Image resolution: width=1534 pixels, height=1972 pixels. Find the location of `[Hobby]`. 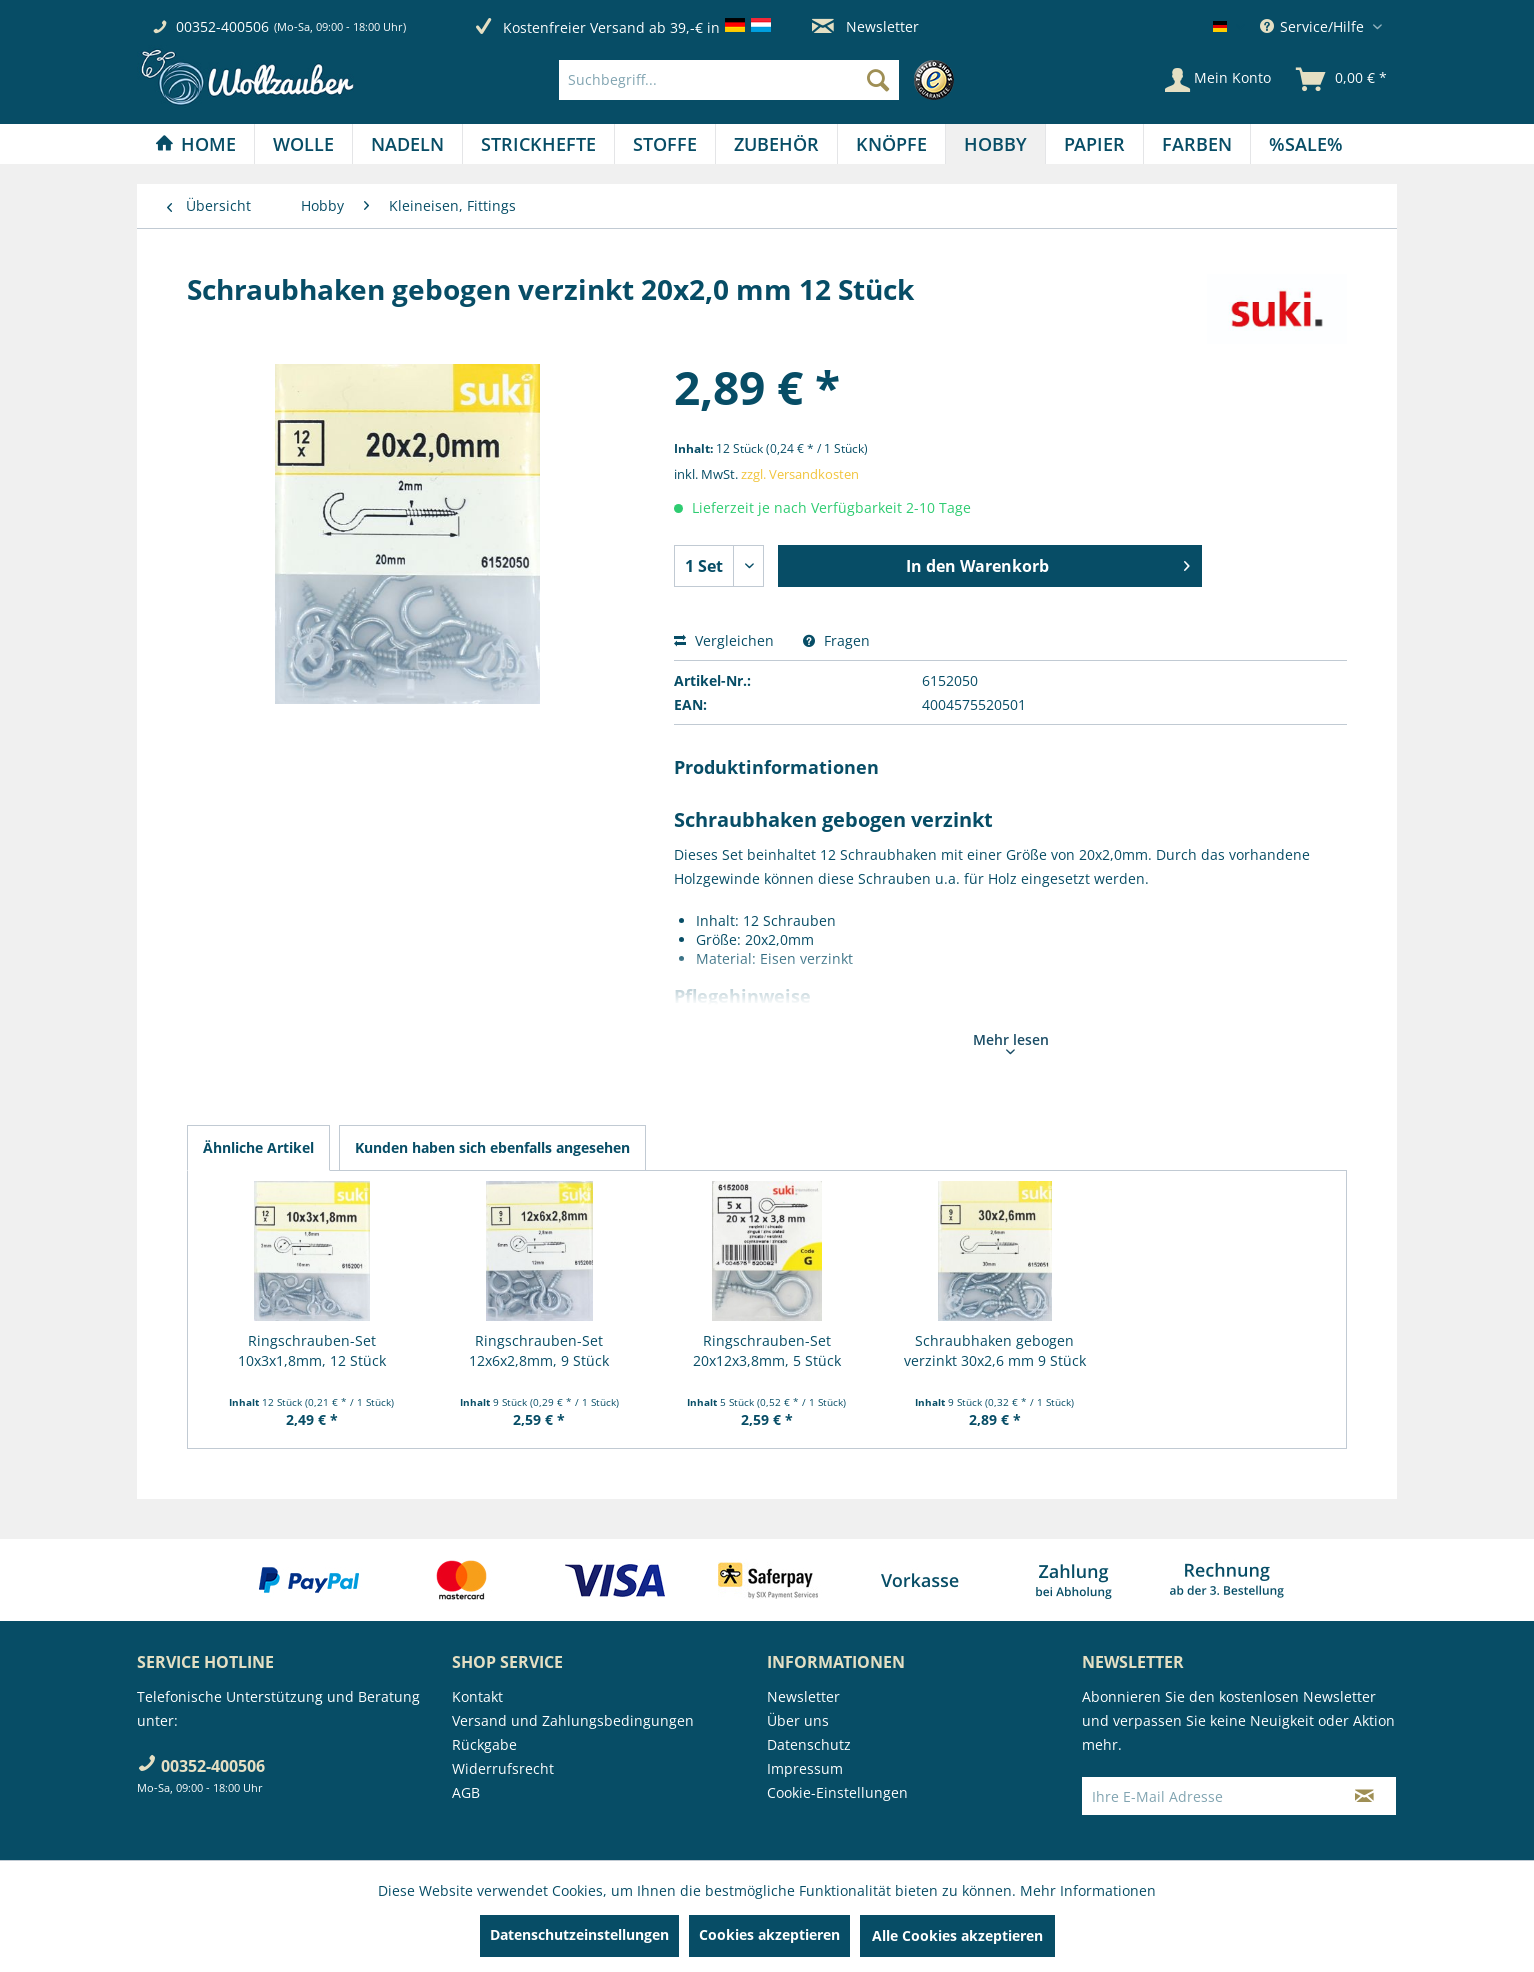

[Hobby] is located at coordinates (995, 144).